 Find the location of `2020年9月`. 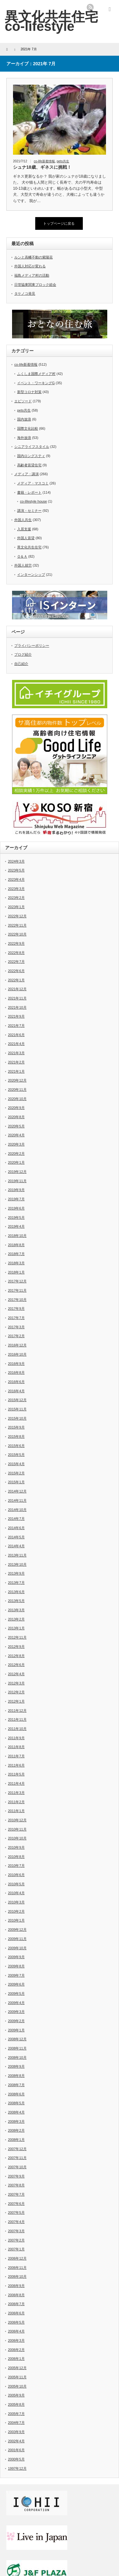

2020年9月 is located at coordinates (16, 1108).